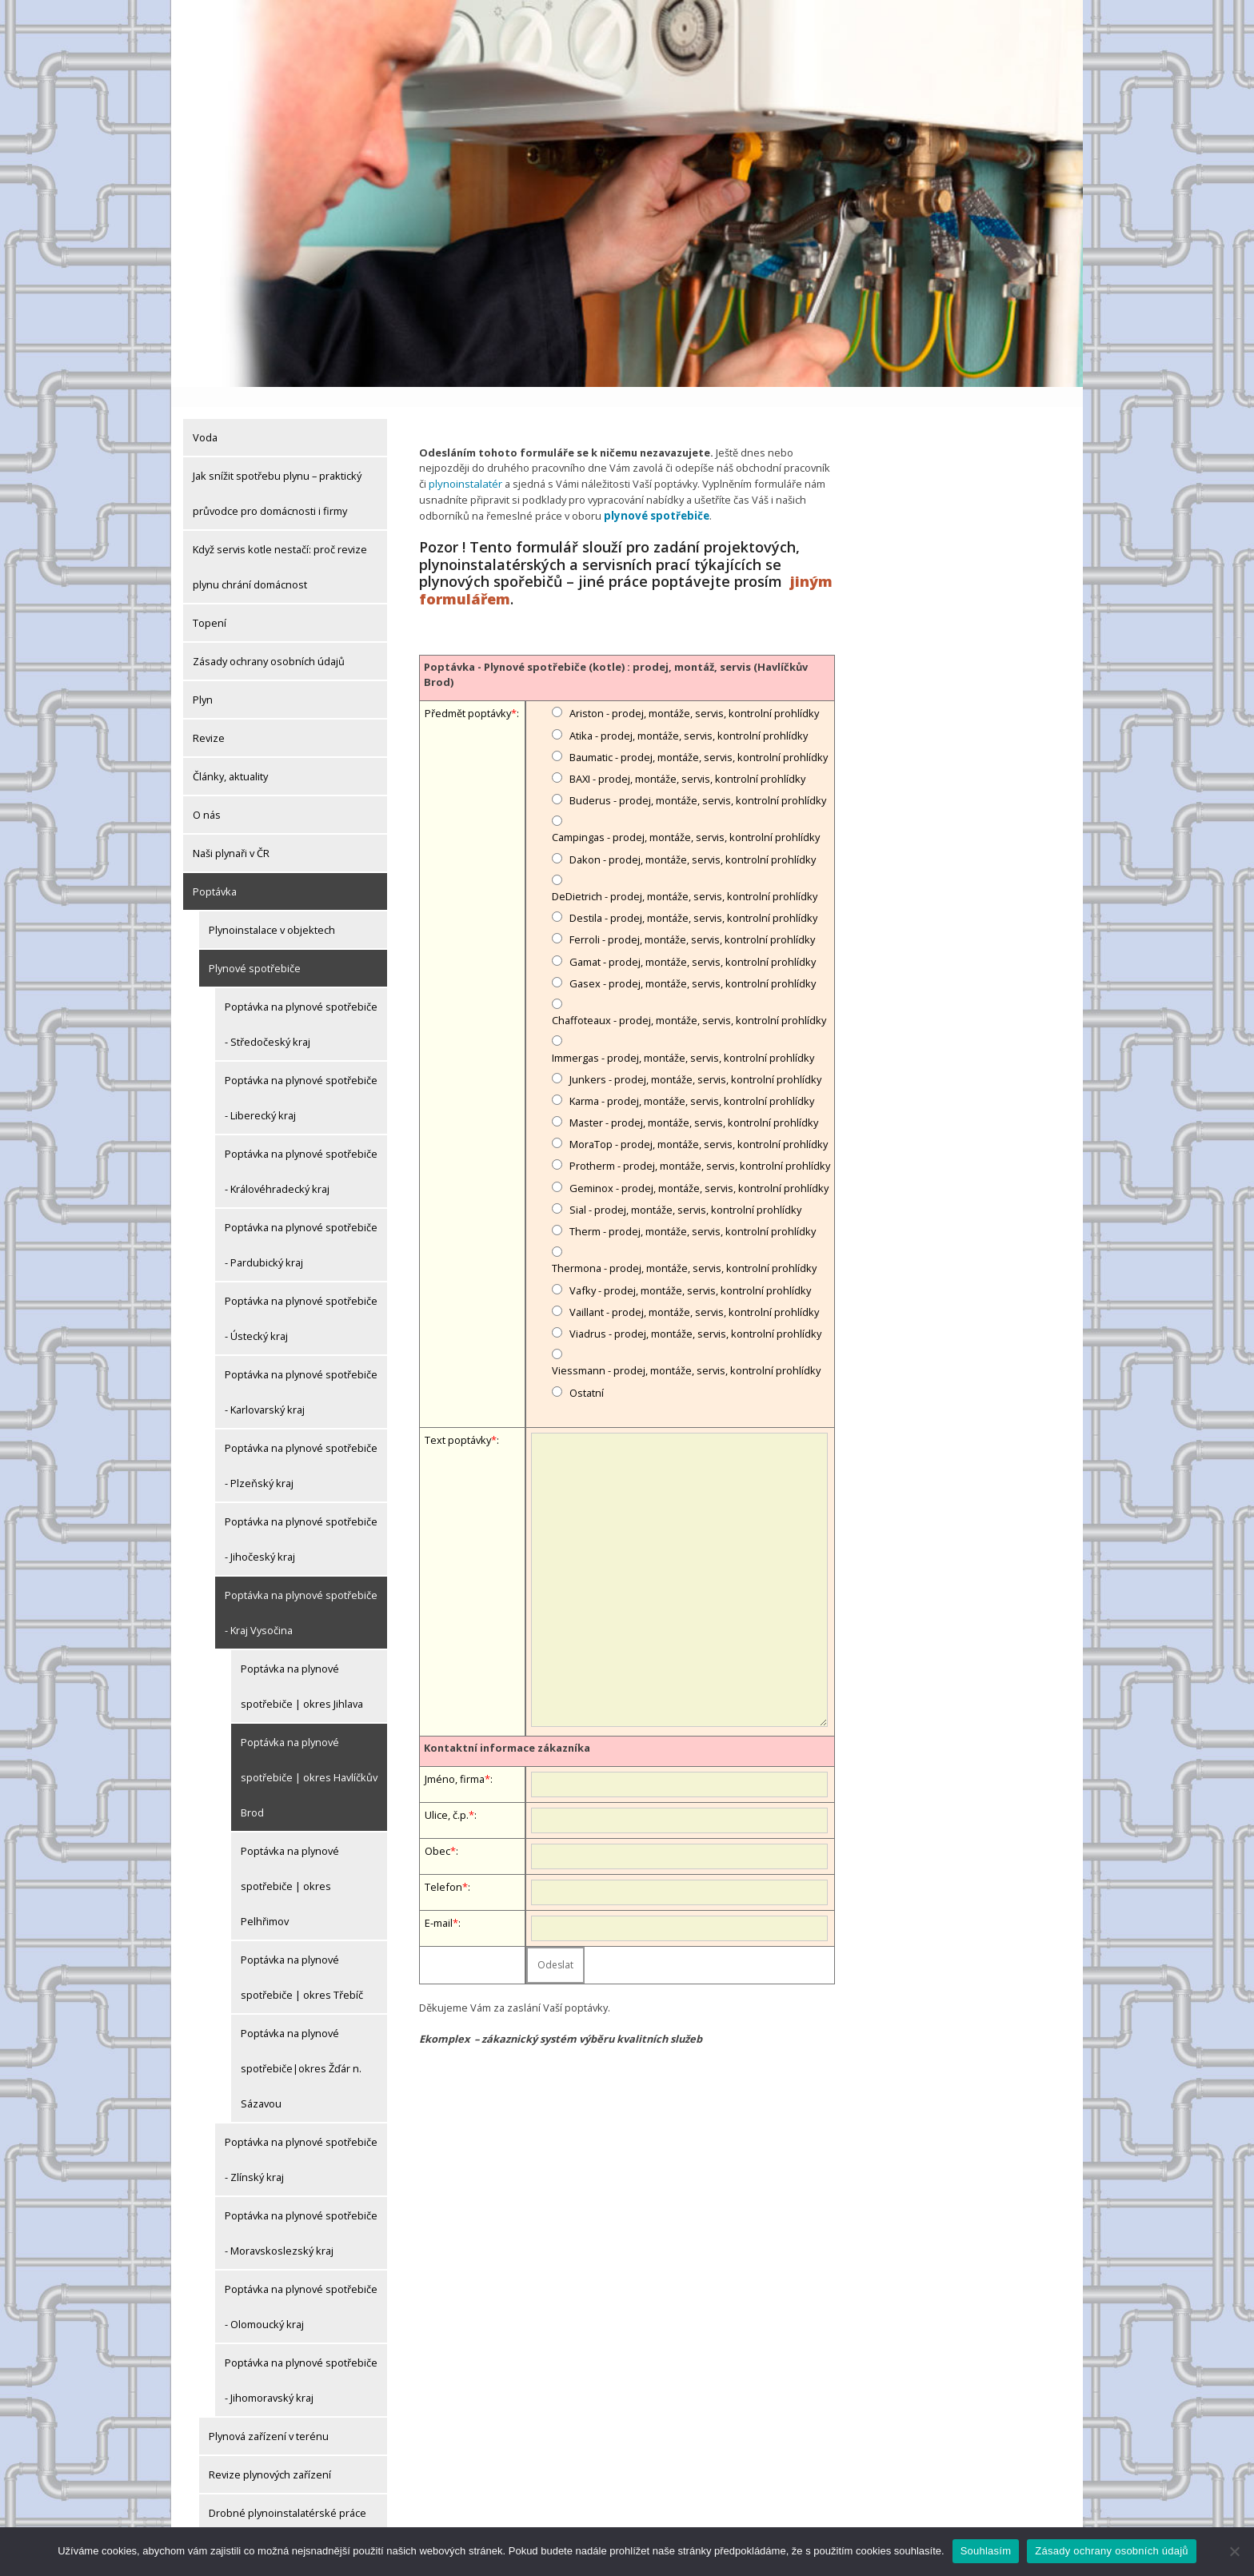 This screenshot has height=2576, width=1254. Describe the element at coordinates (215, 871) in the screenshot. I see `Poptávka` at that location.